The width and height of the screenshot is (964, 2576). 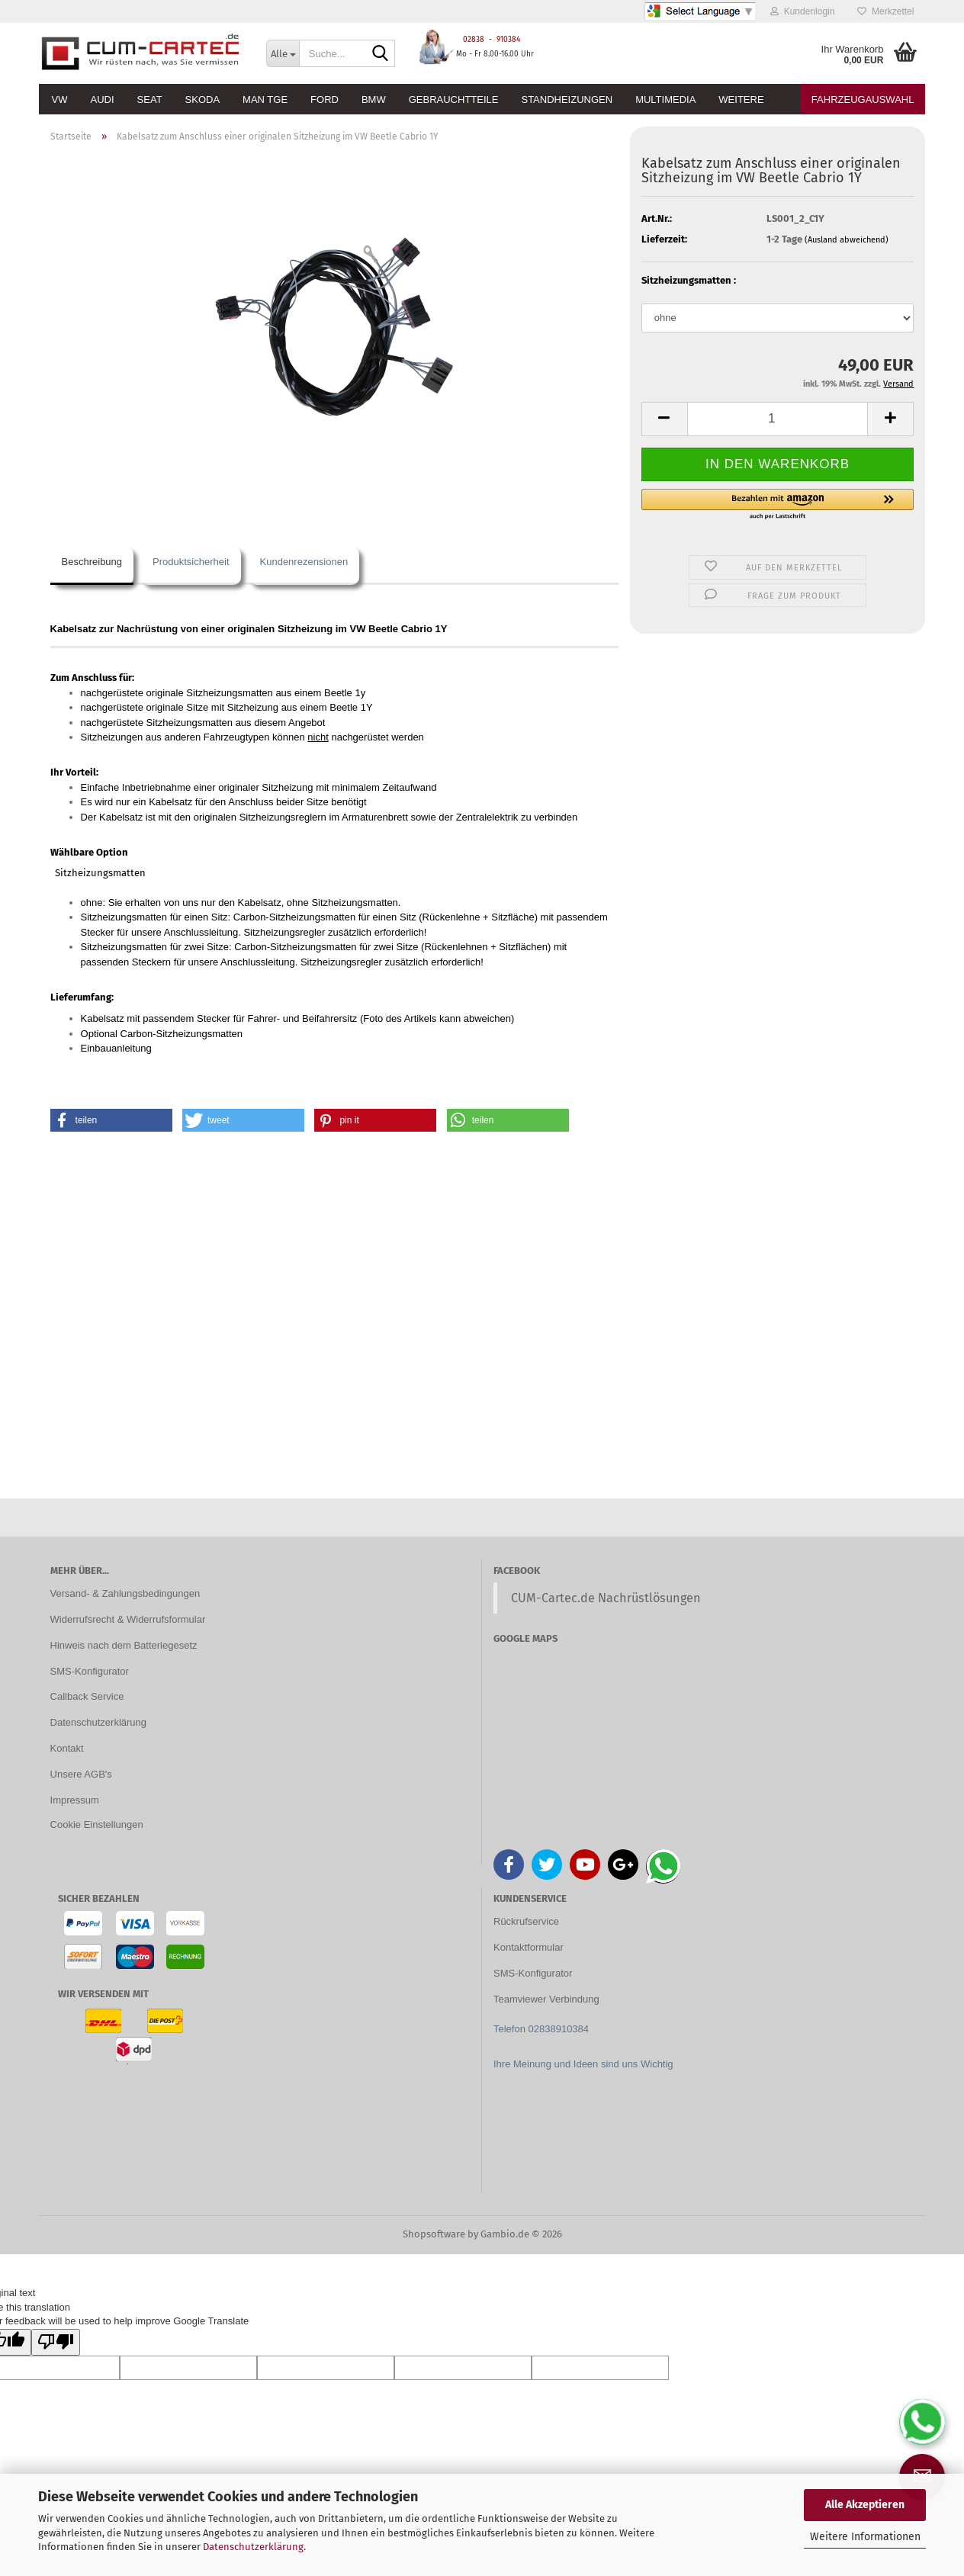 What do you see at coordinates (74, 1800) in the screenshot?
I see `Impressum` at bounding box center [74, 1800].